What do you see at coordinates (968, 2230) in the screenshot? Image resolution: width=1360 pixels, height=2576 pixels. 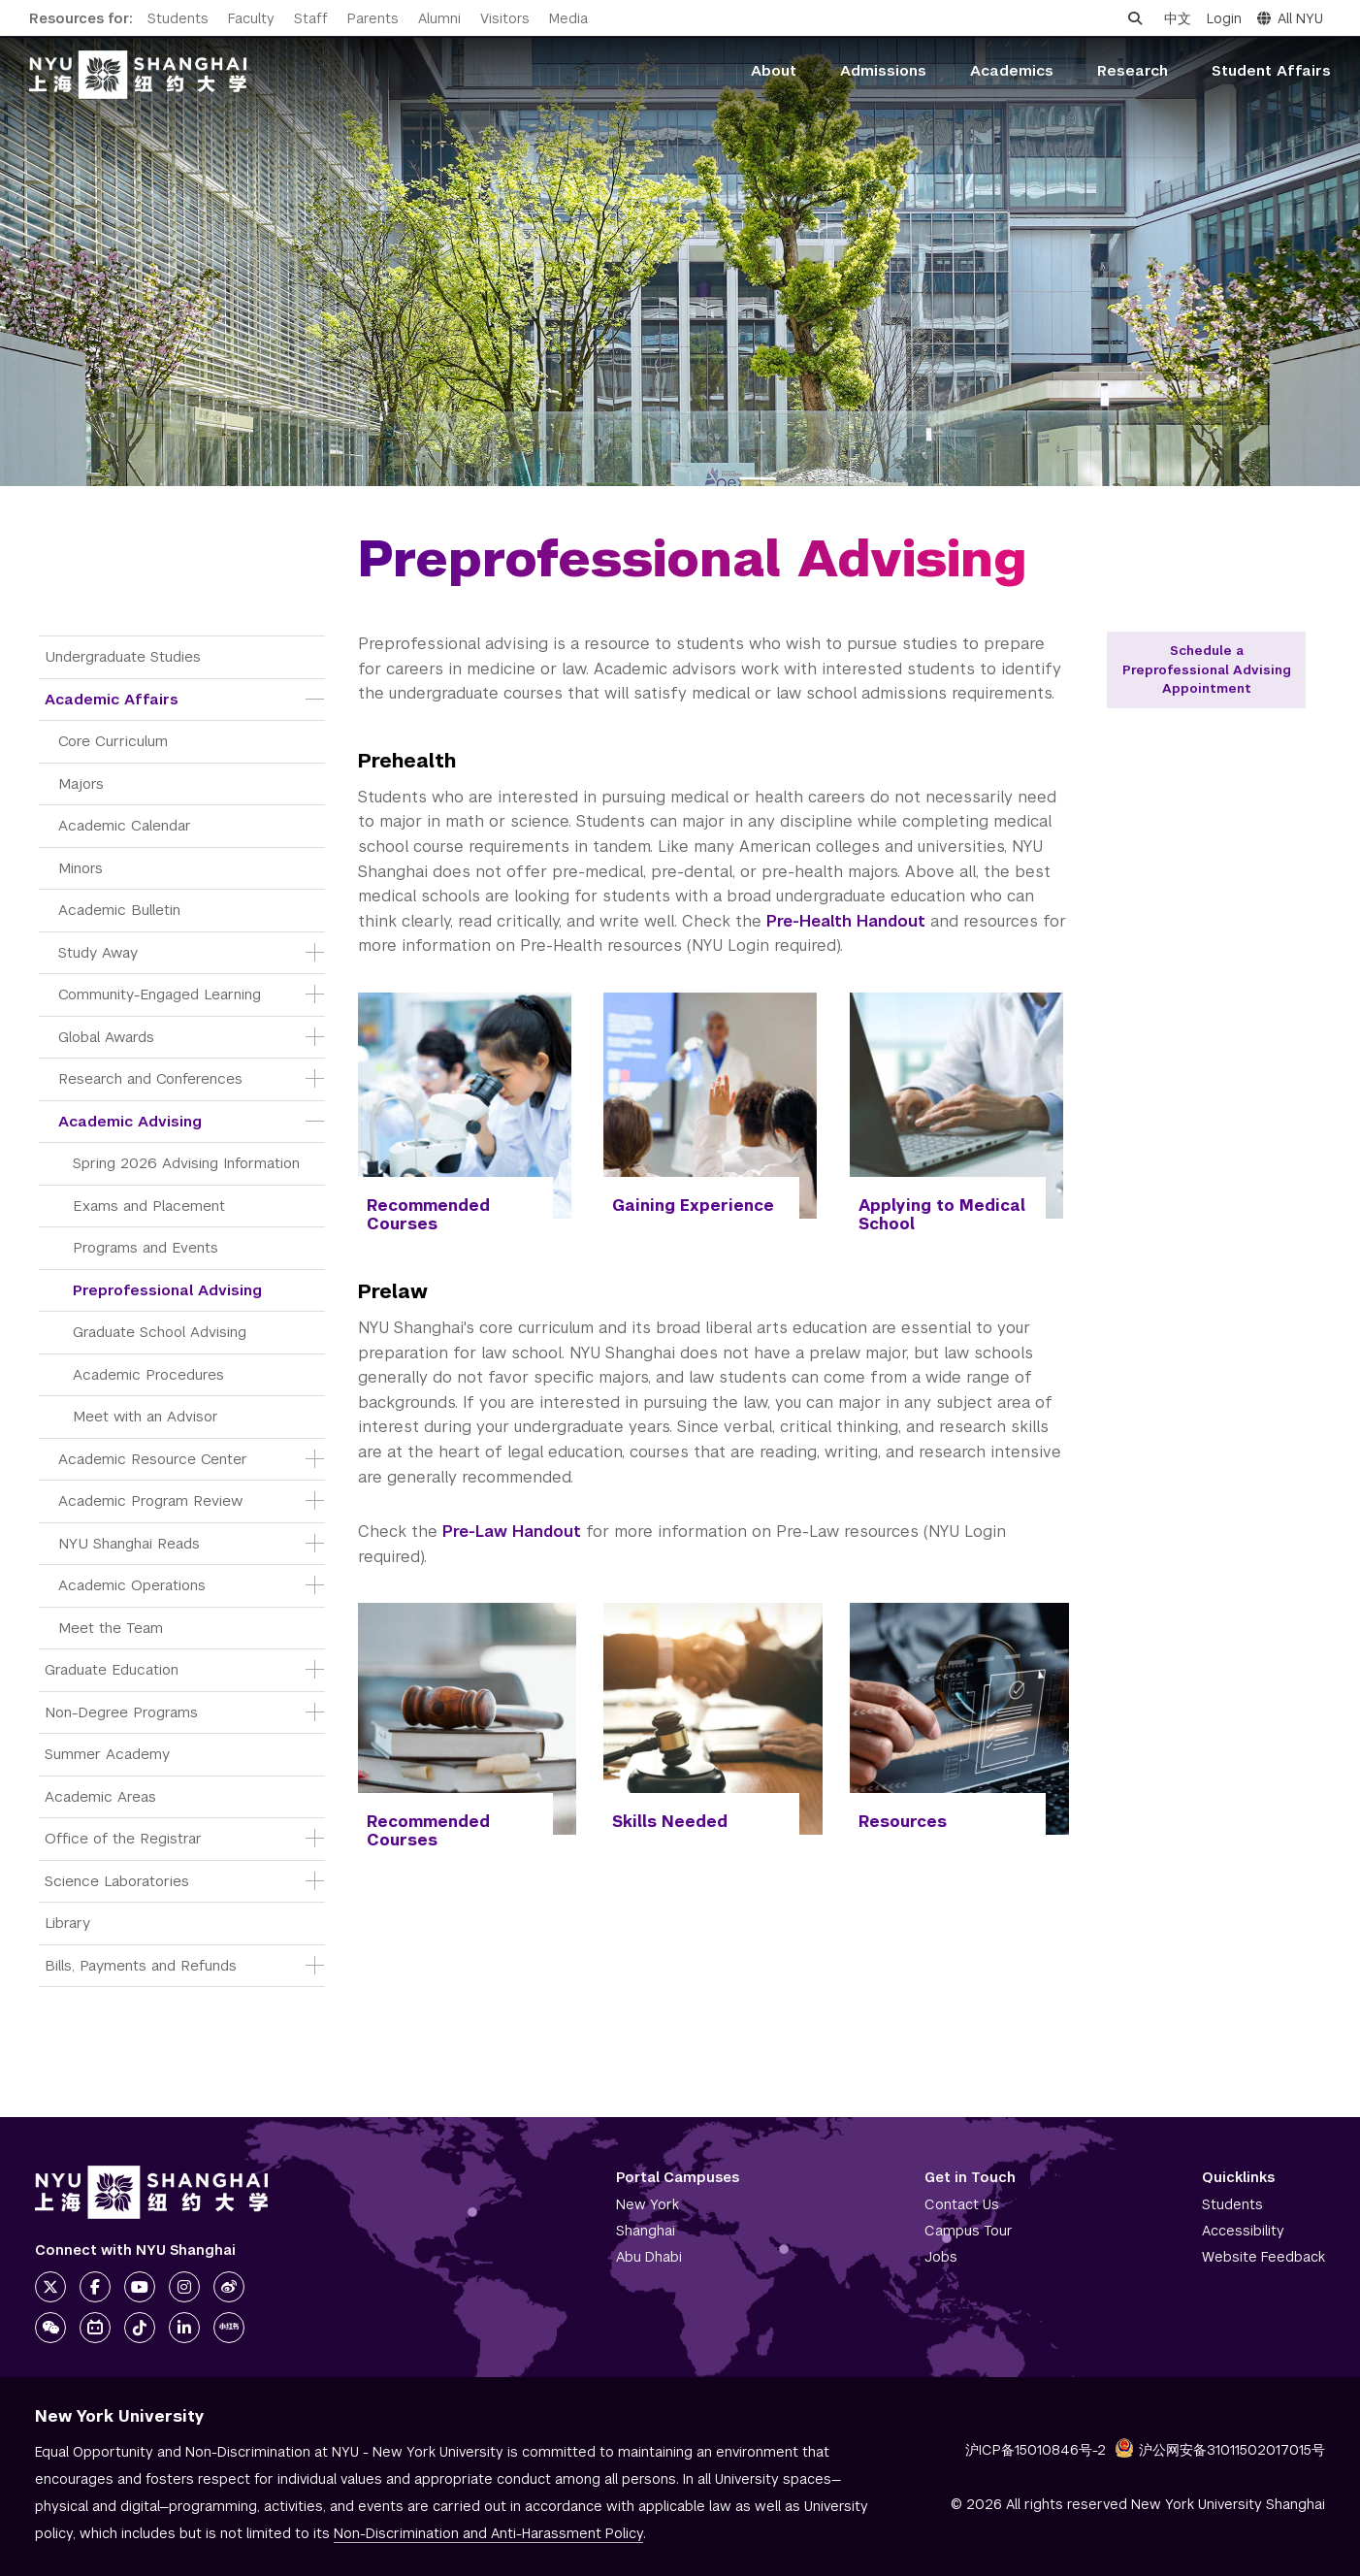 I see `Campus Tour` at bounding box center [968, 2230].